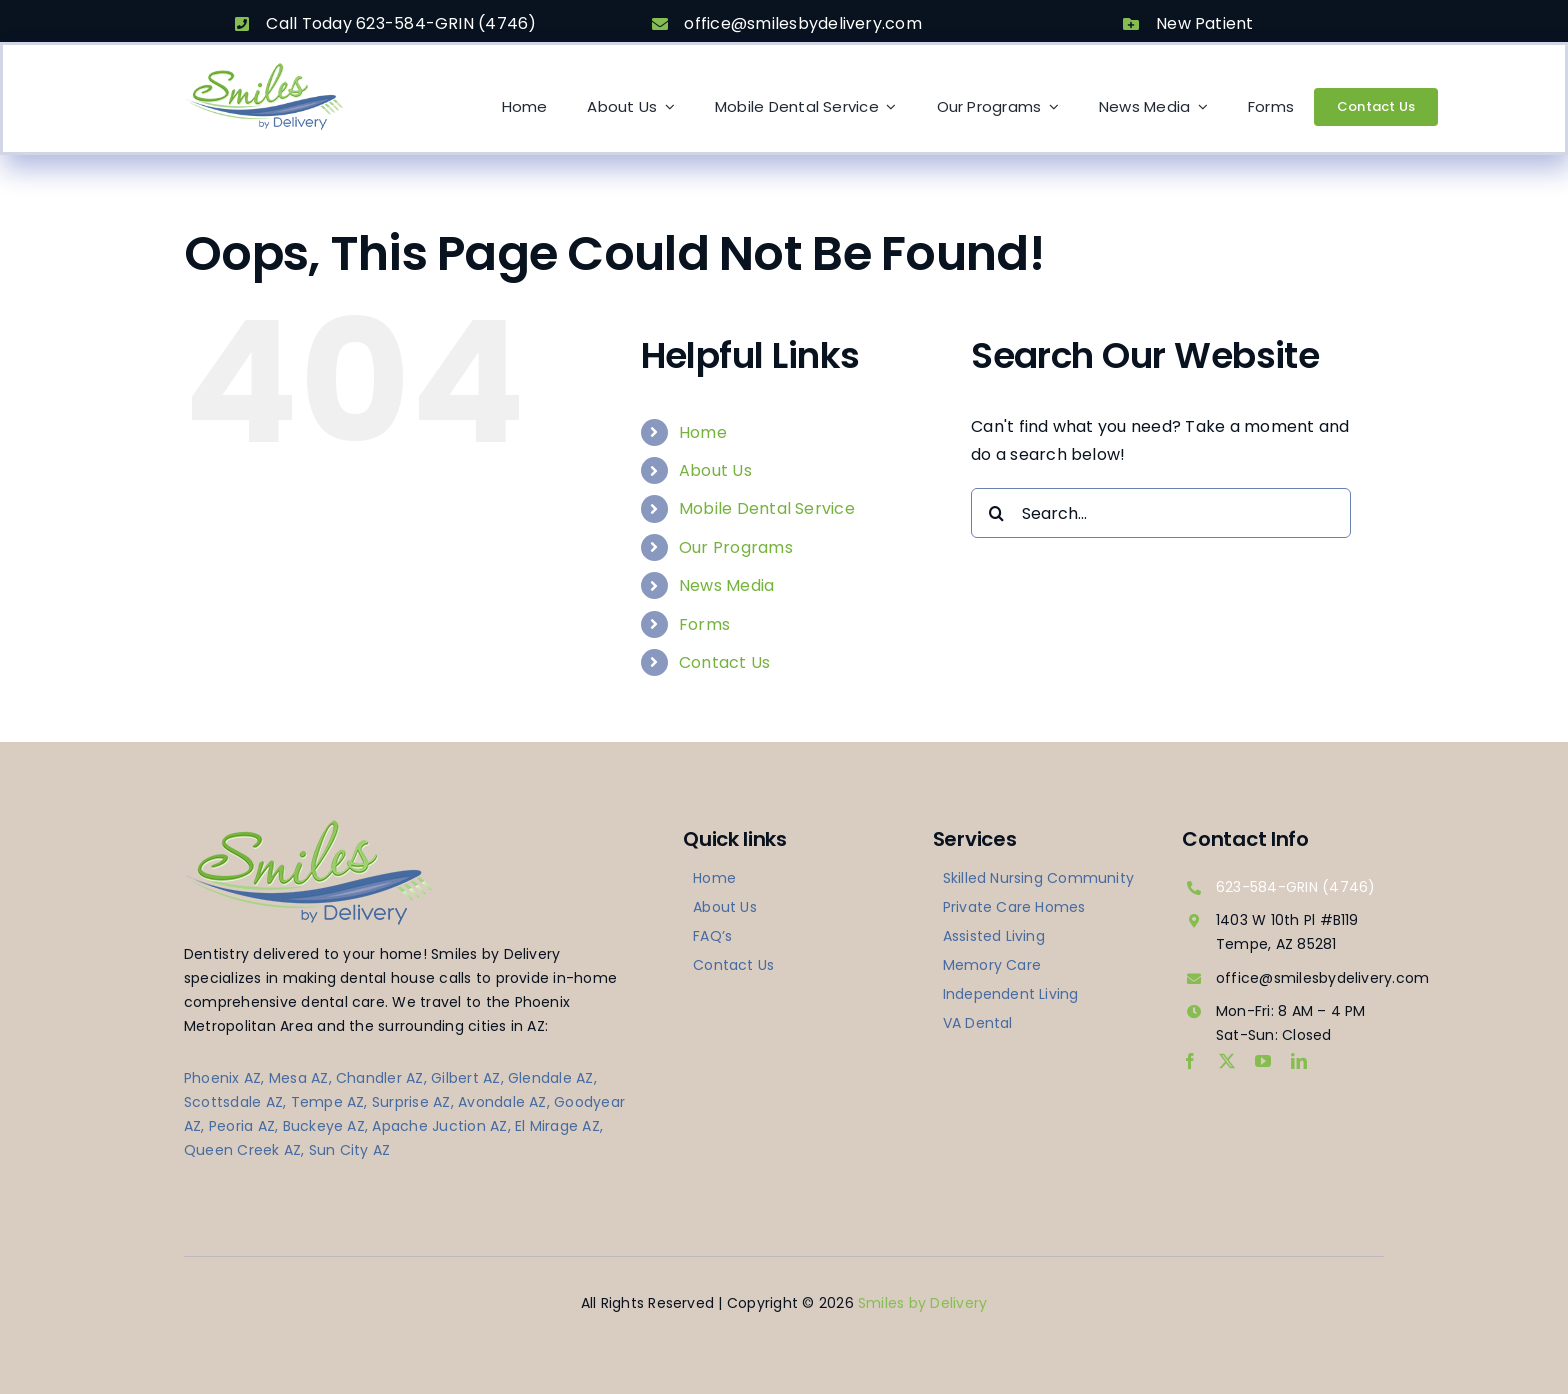  Describe the element at coordinates (736, 547) in the screenshot. I see `Our Programs` at that location.